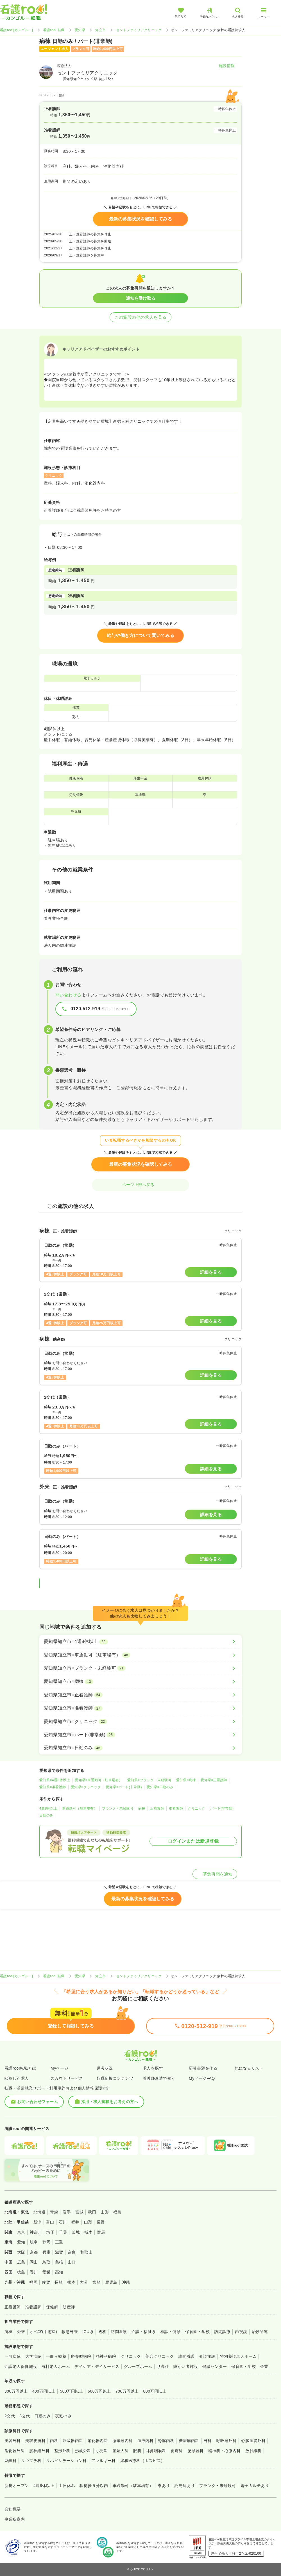 This screenshot has width=281, height=2576. What do you see at coordinates (12, 2509) in the screenshot?
I see `会社概要` at bounding box center [12, 2509].